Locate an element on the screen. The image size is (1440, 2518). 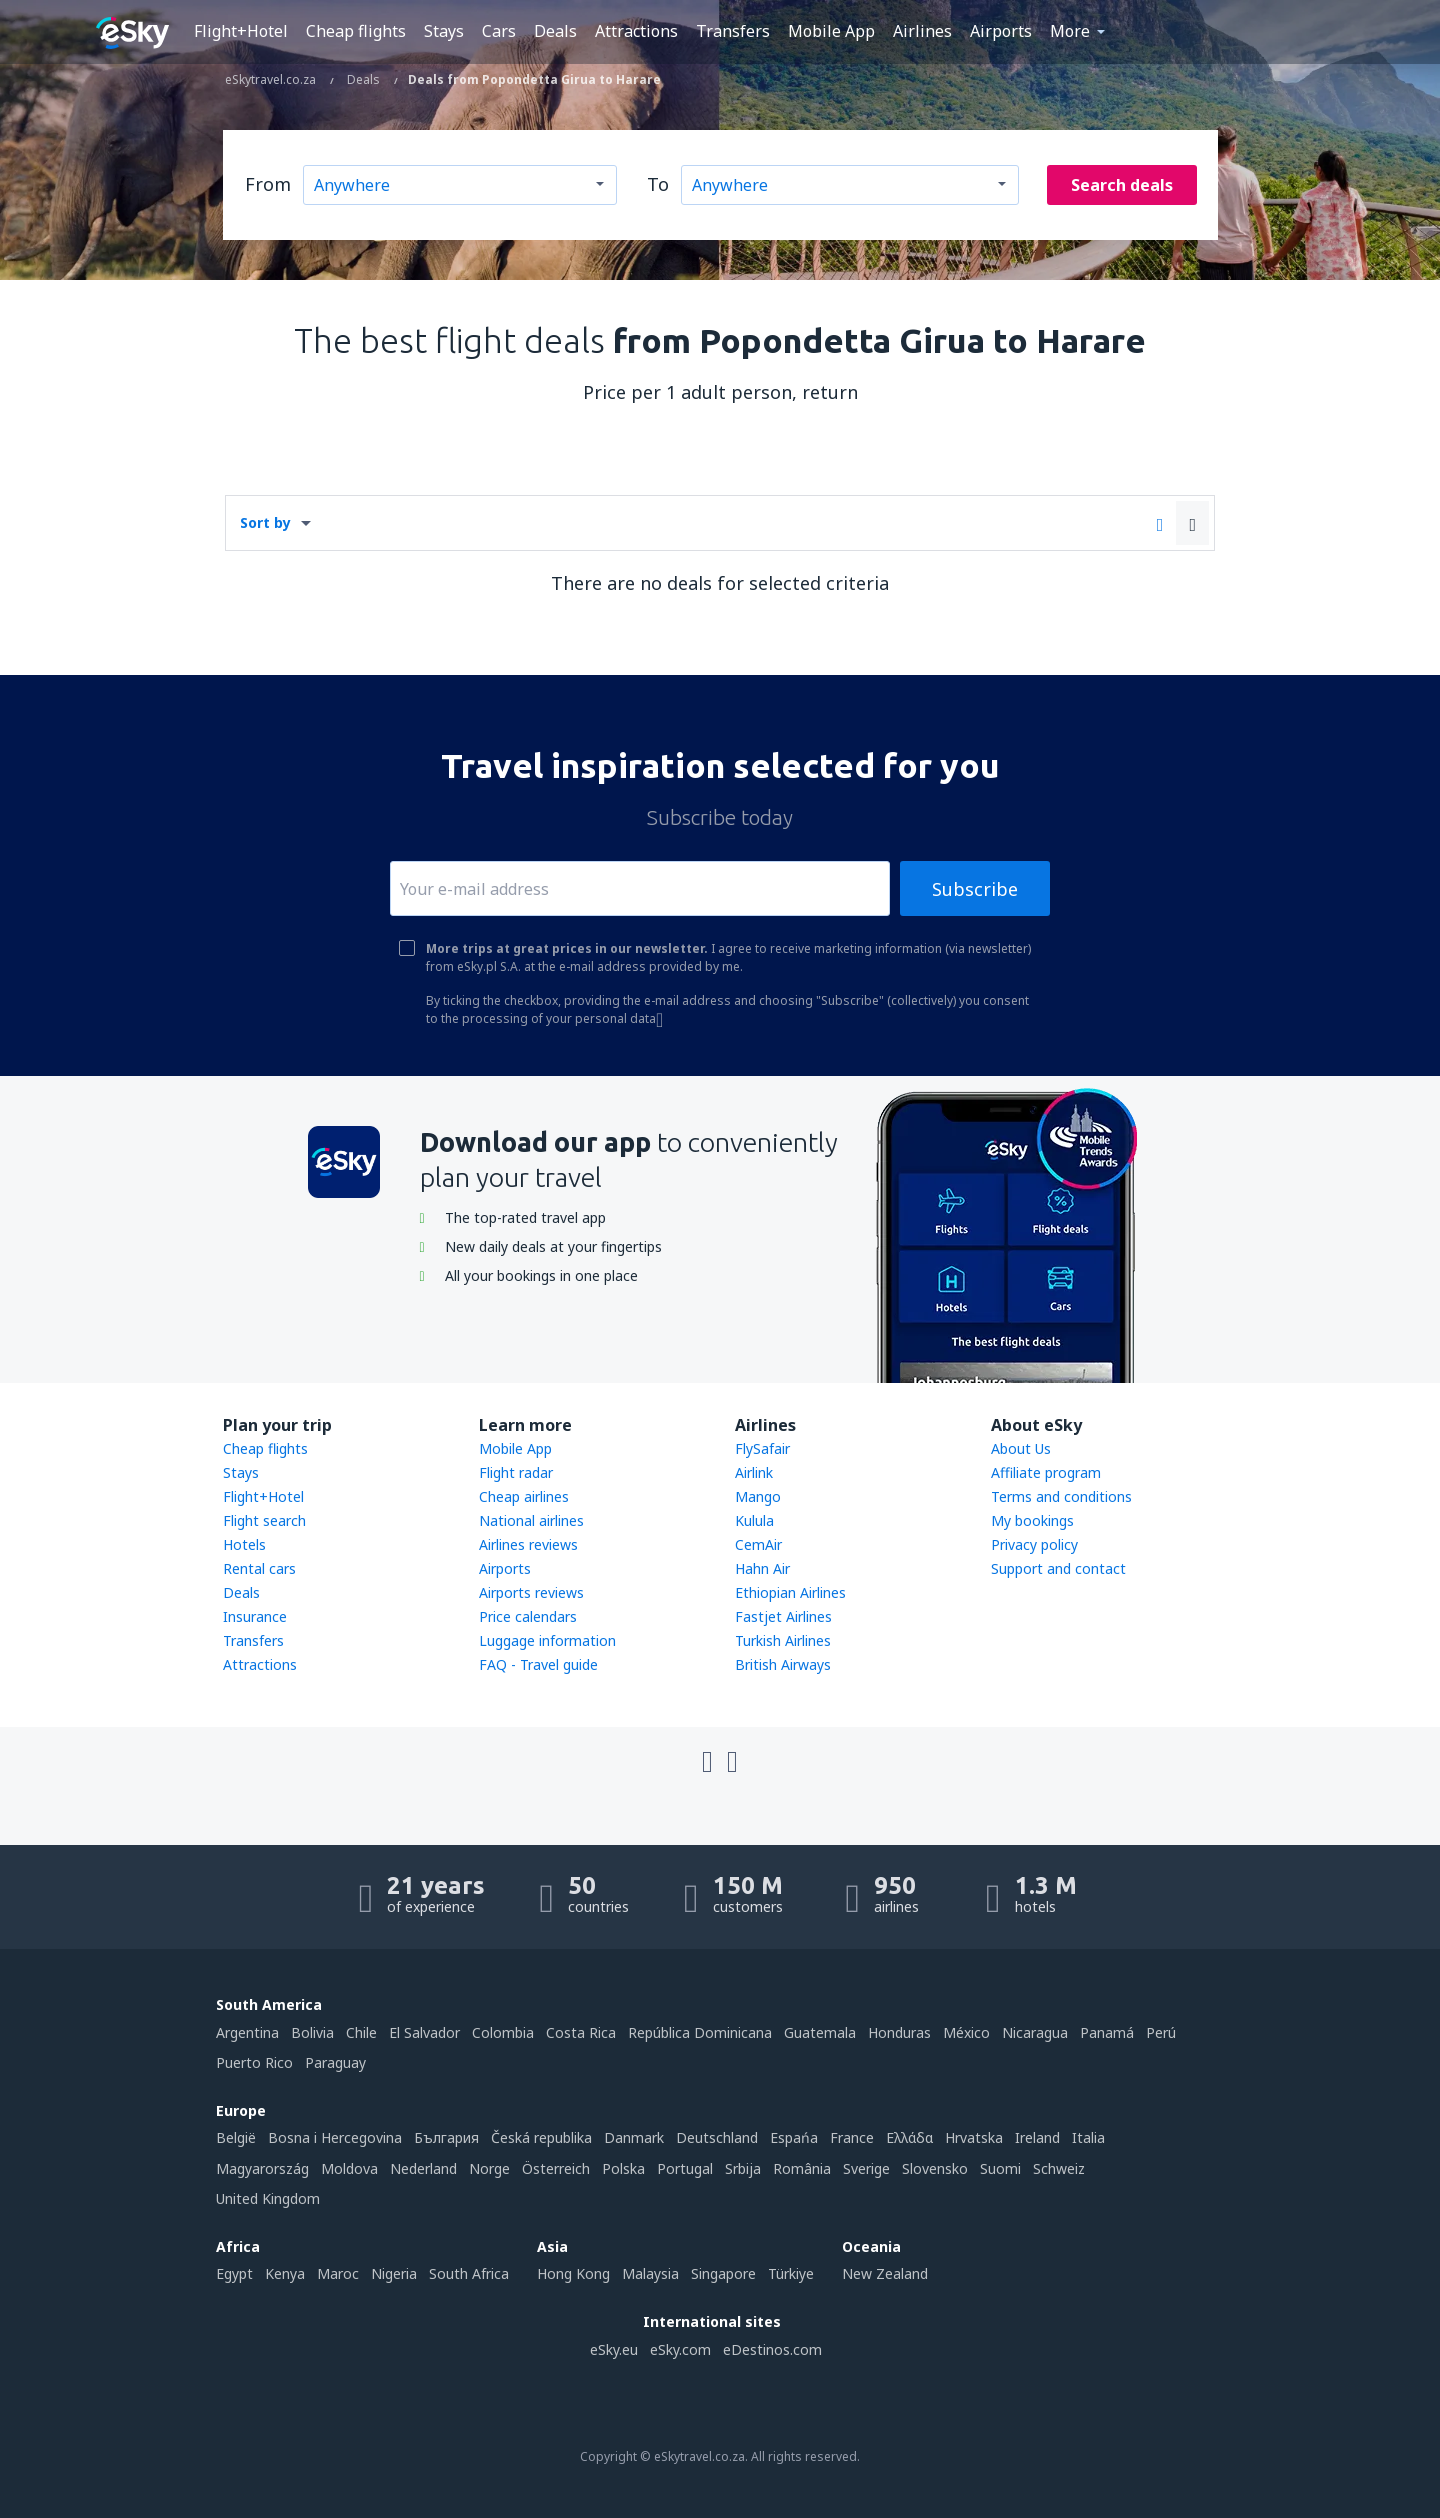
Flight radar is located at coordinates (516, 1472).